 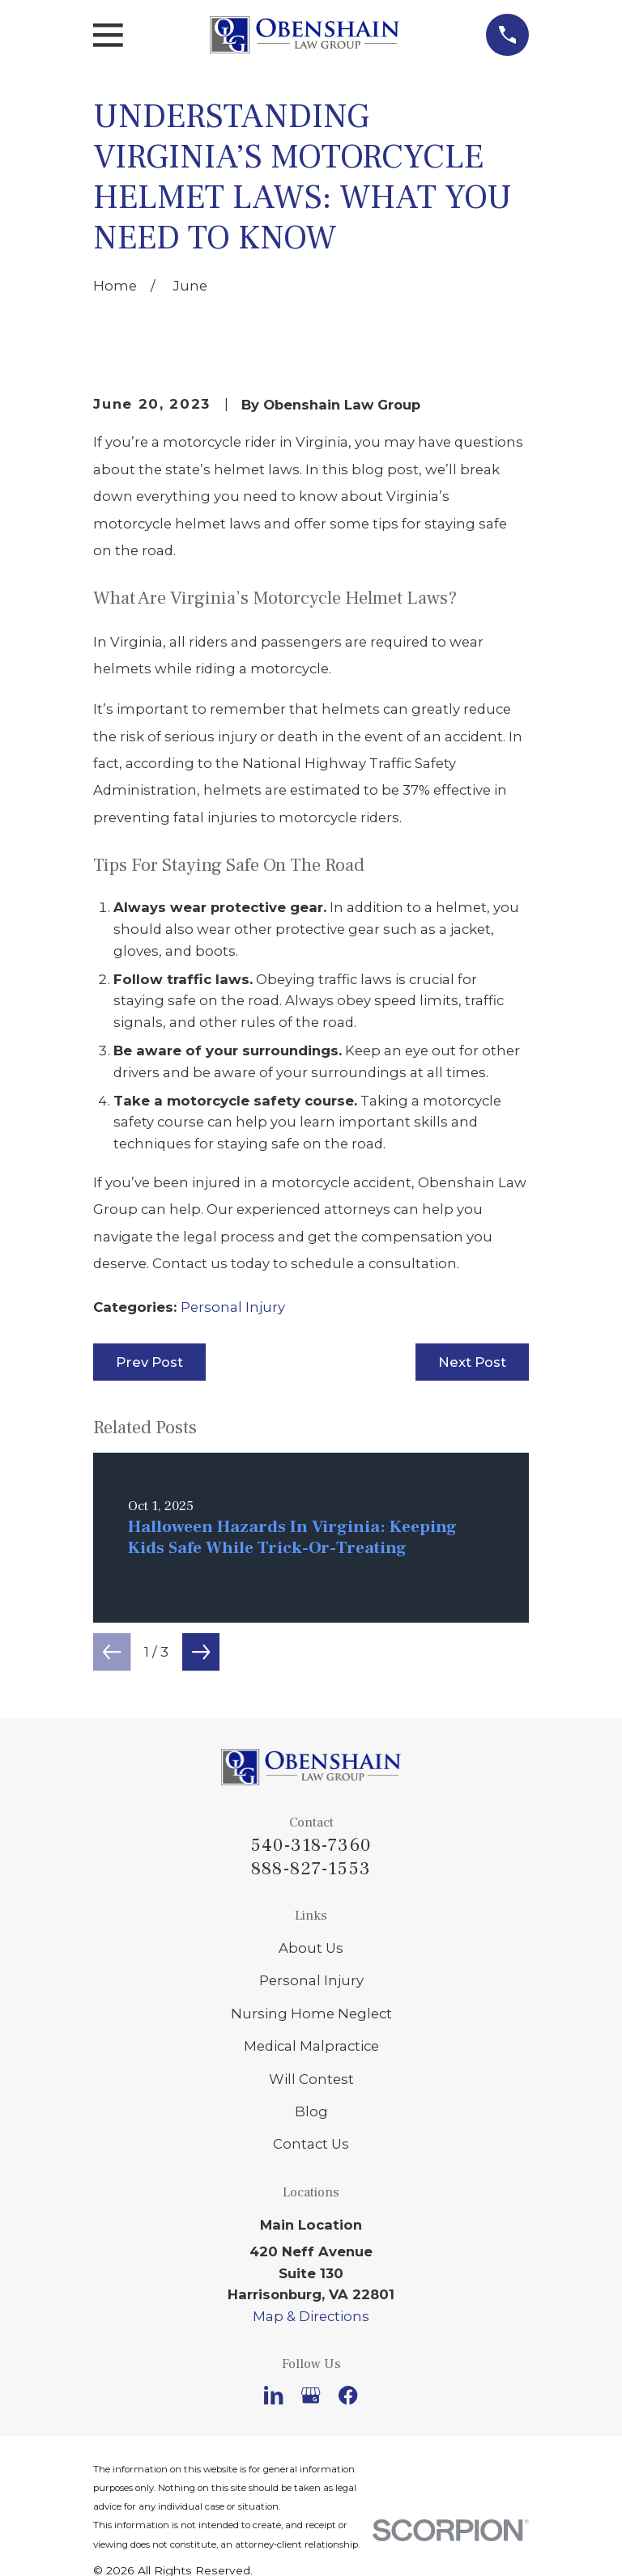 What do you see at coordinates (149, 1362) in the screenshot?
I see `Prev Post` at bounding box center [149, 1362].